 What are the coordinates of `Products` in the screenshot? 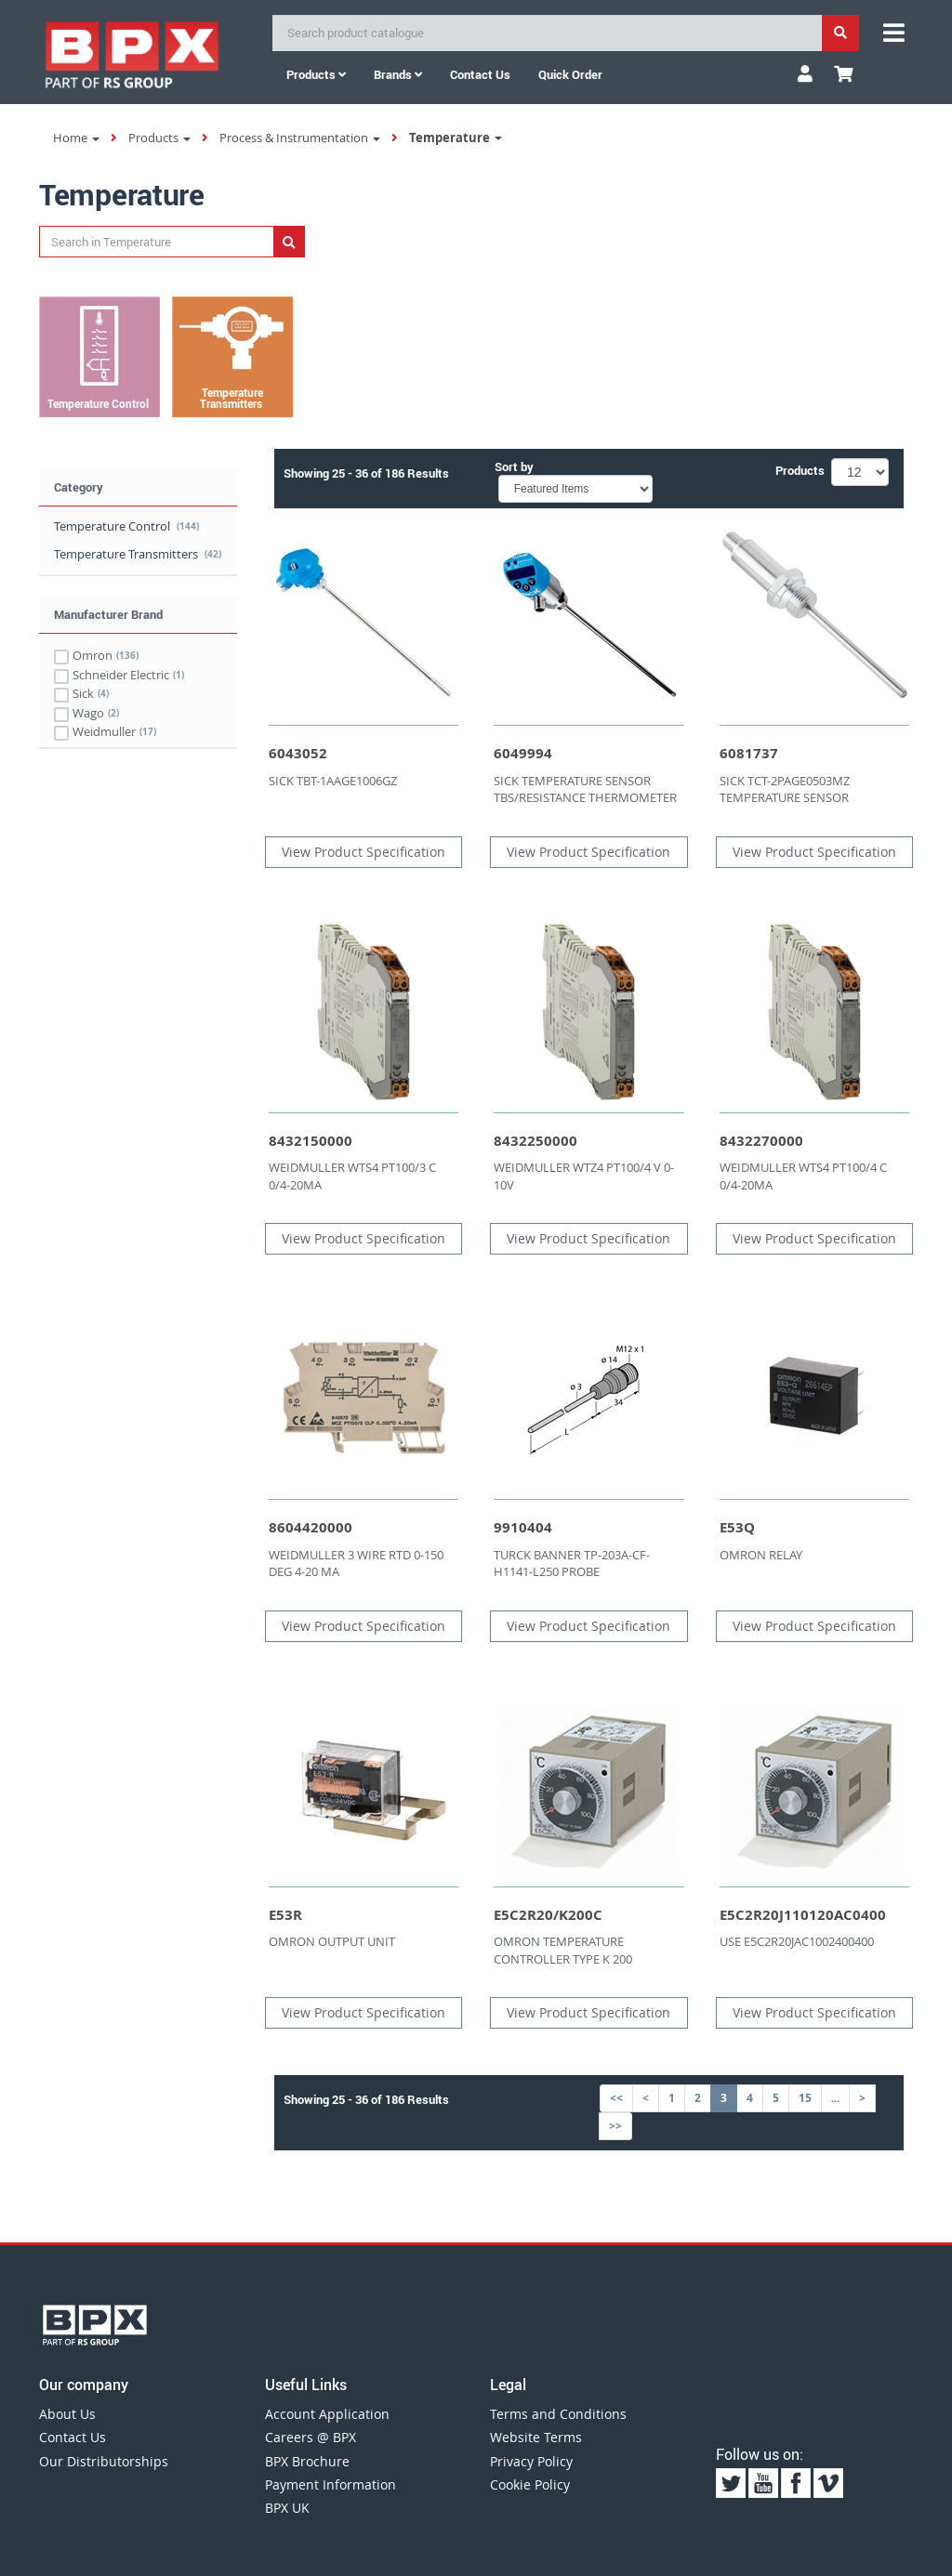 It's located at (316, 74).